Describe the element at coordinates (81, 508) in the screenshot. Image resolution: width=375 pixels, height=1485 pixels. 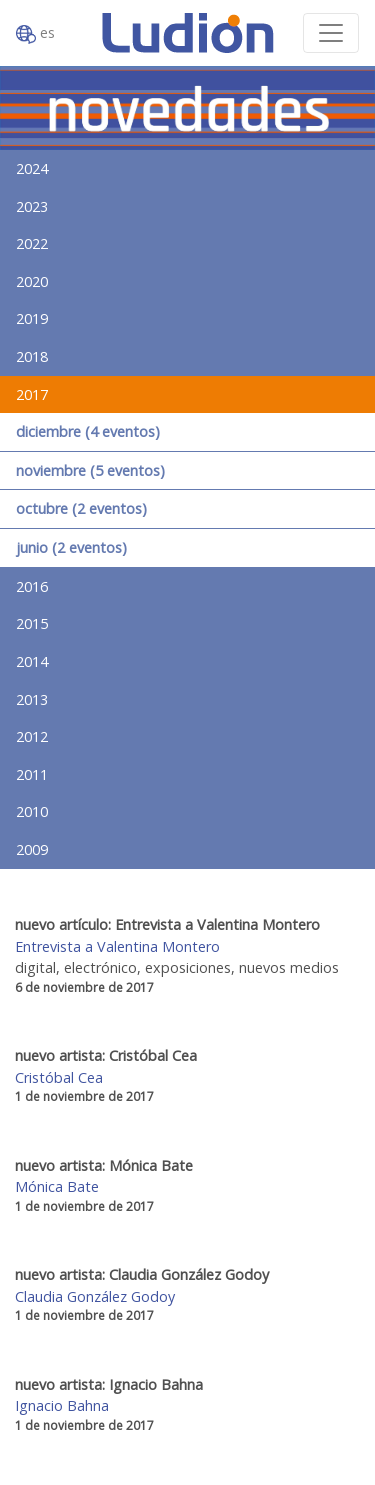
I see `octubre (2 eventos)` at that location.